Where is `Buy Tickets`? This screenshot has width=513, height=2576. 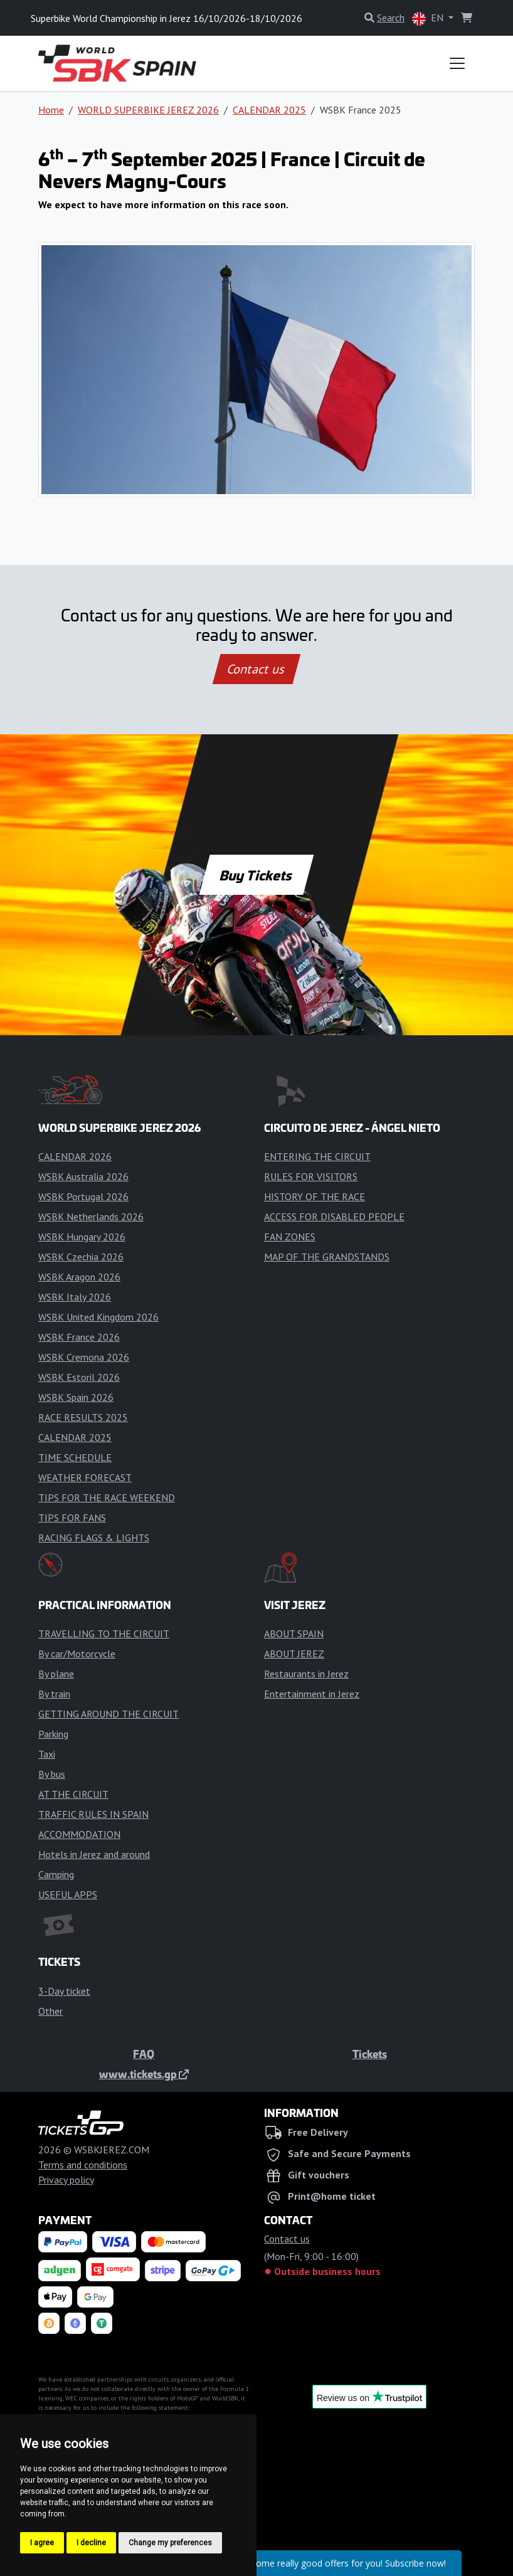 Buy Tickets is located at coordinates (256, 874).